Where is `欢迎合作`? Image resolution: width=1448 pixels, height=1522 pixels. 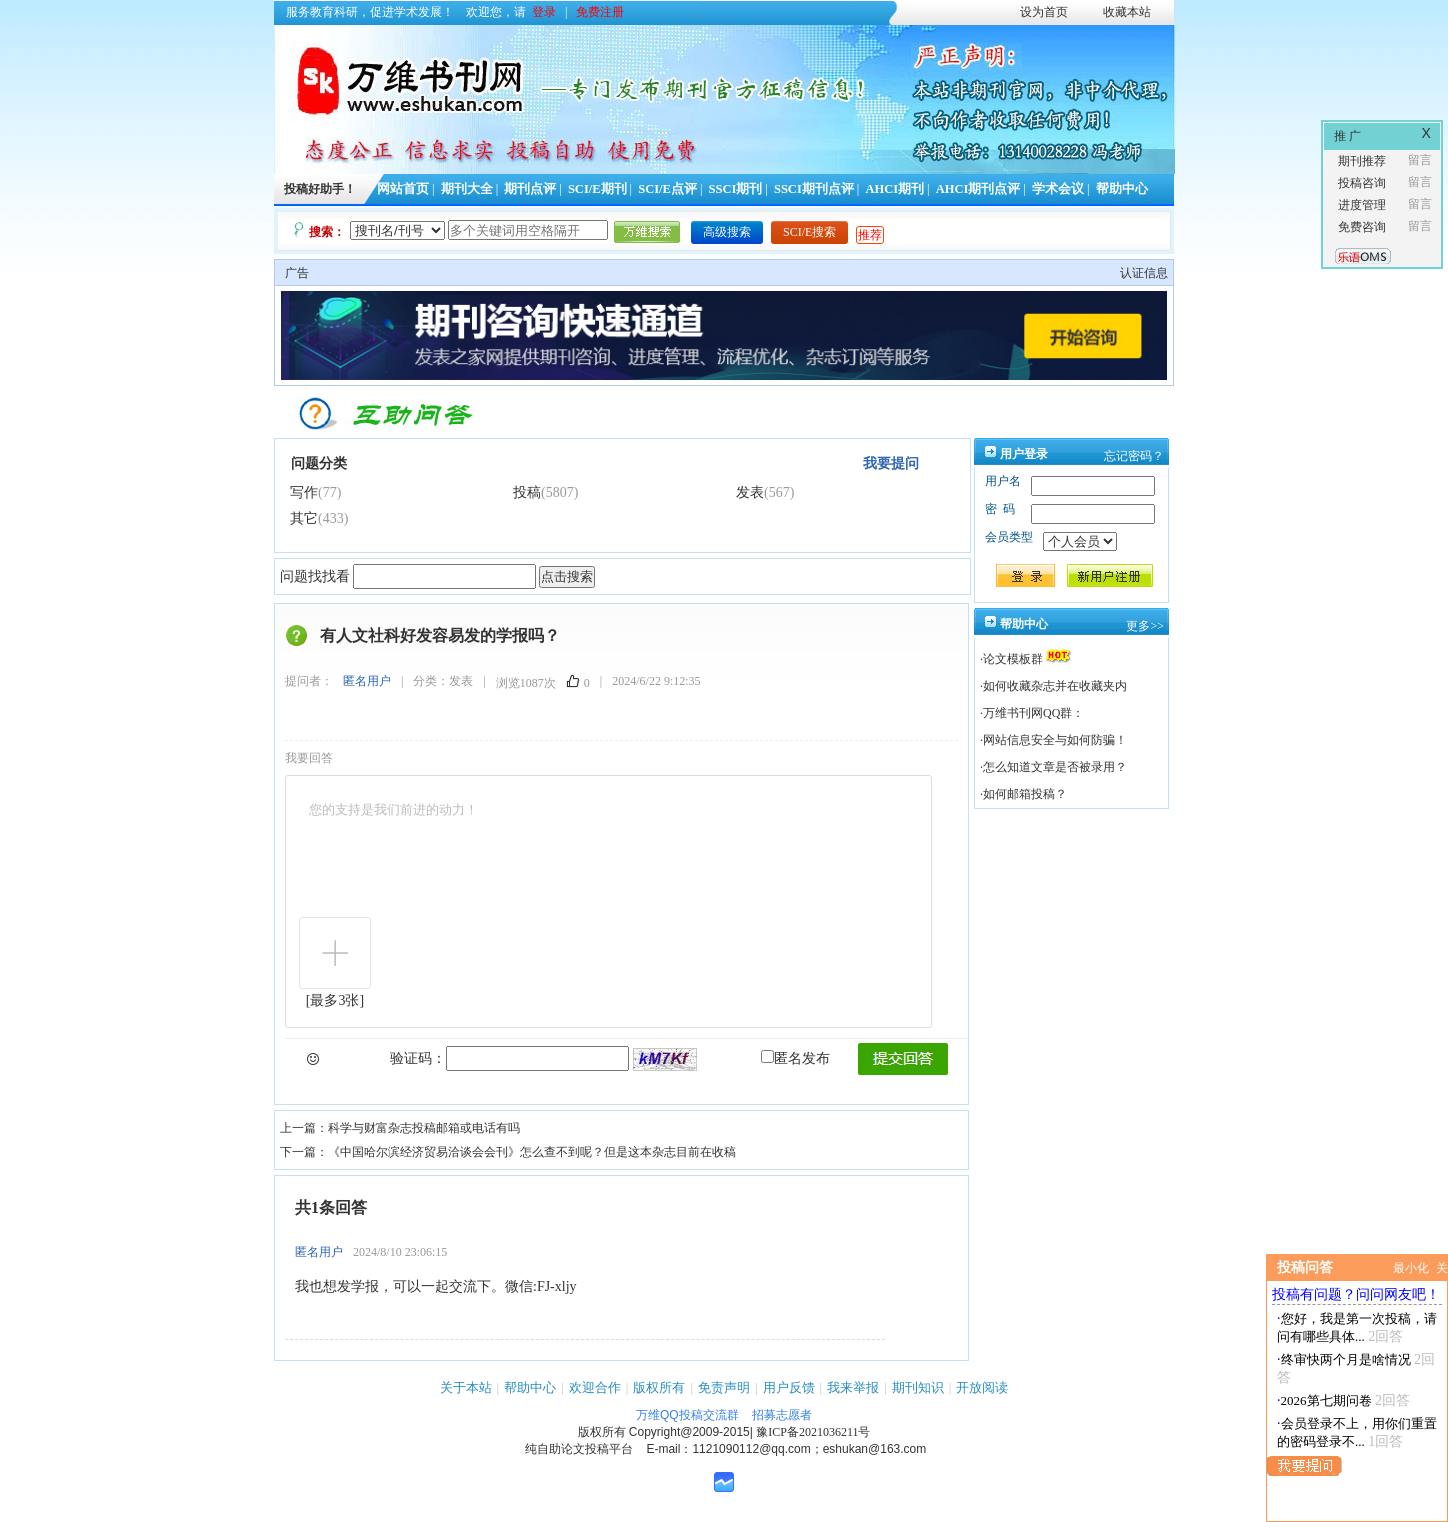 欢迎合作 is located at coordinates (595, 1387).